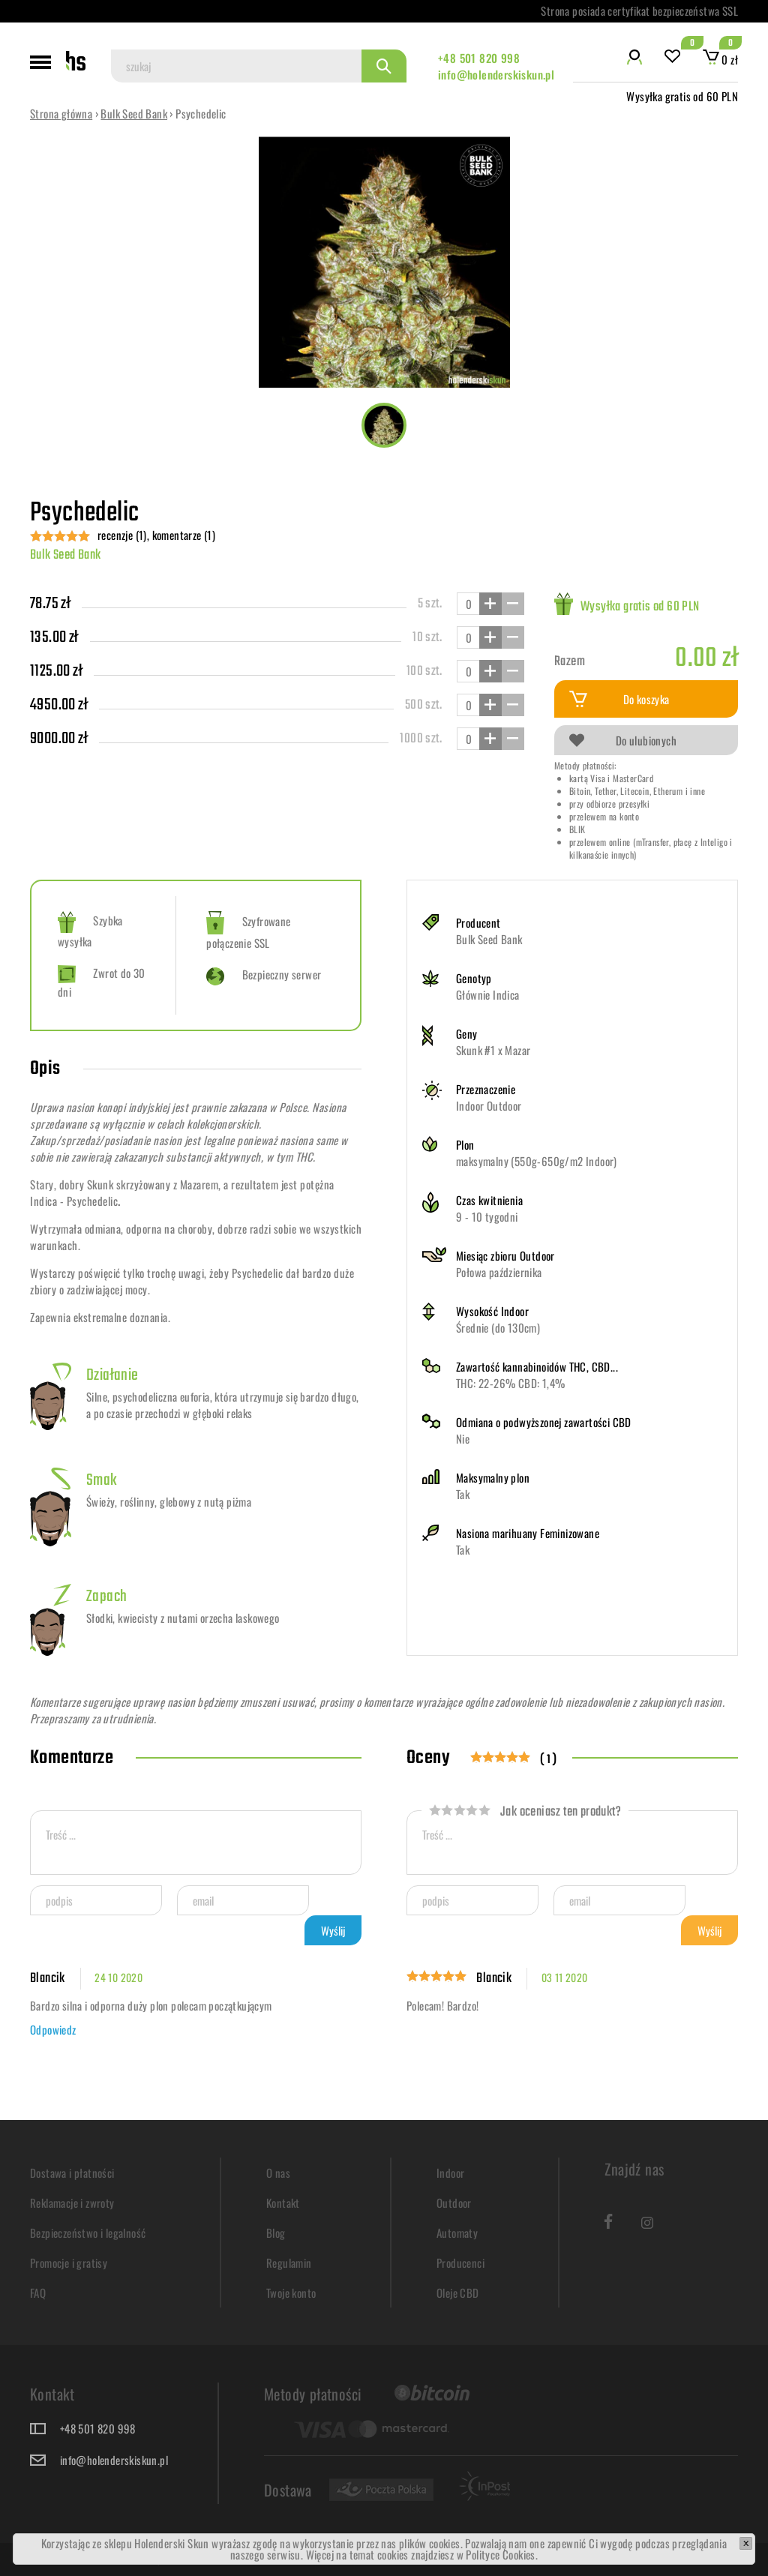 The height and width of the screenshot is (2576, 768). Describe the element at coordinates (496, 74) in the screenshot. I see `info@holenderskiskun.pl` at that location.